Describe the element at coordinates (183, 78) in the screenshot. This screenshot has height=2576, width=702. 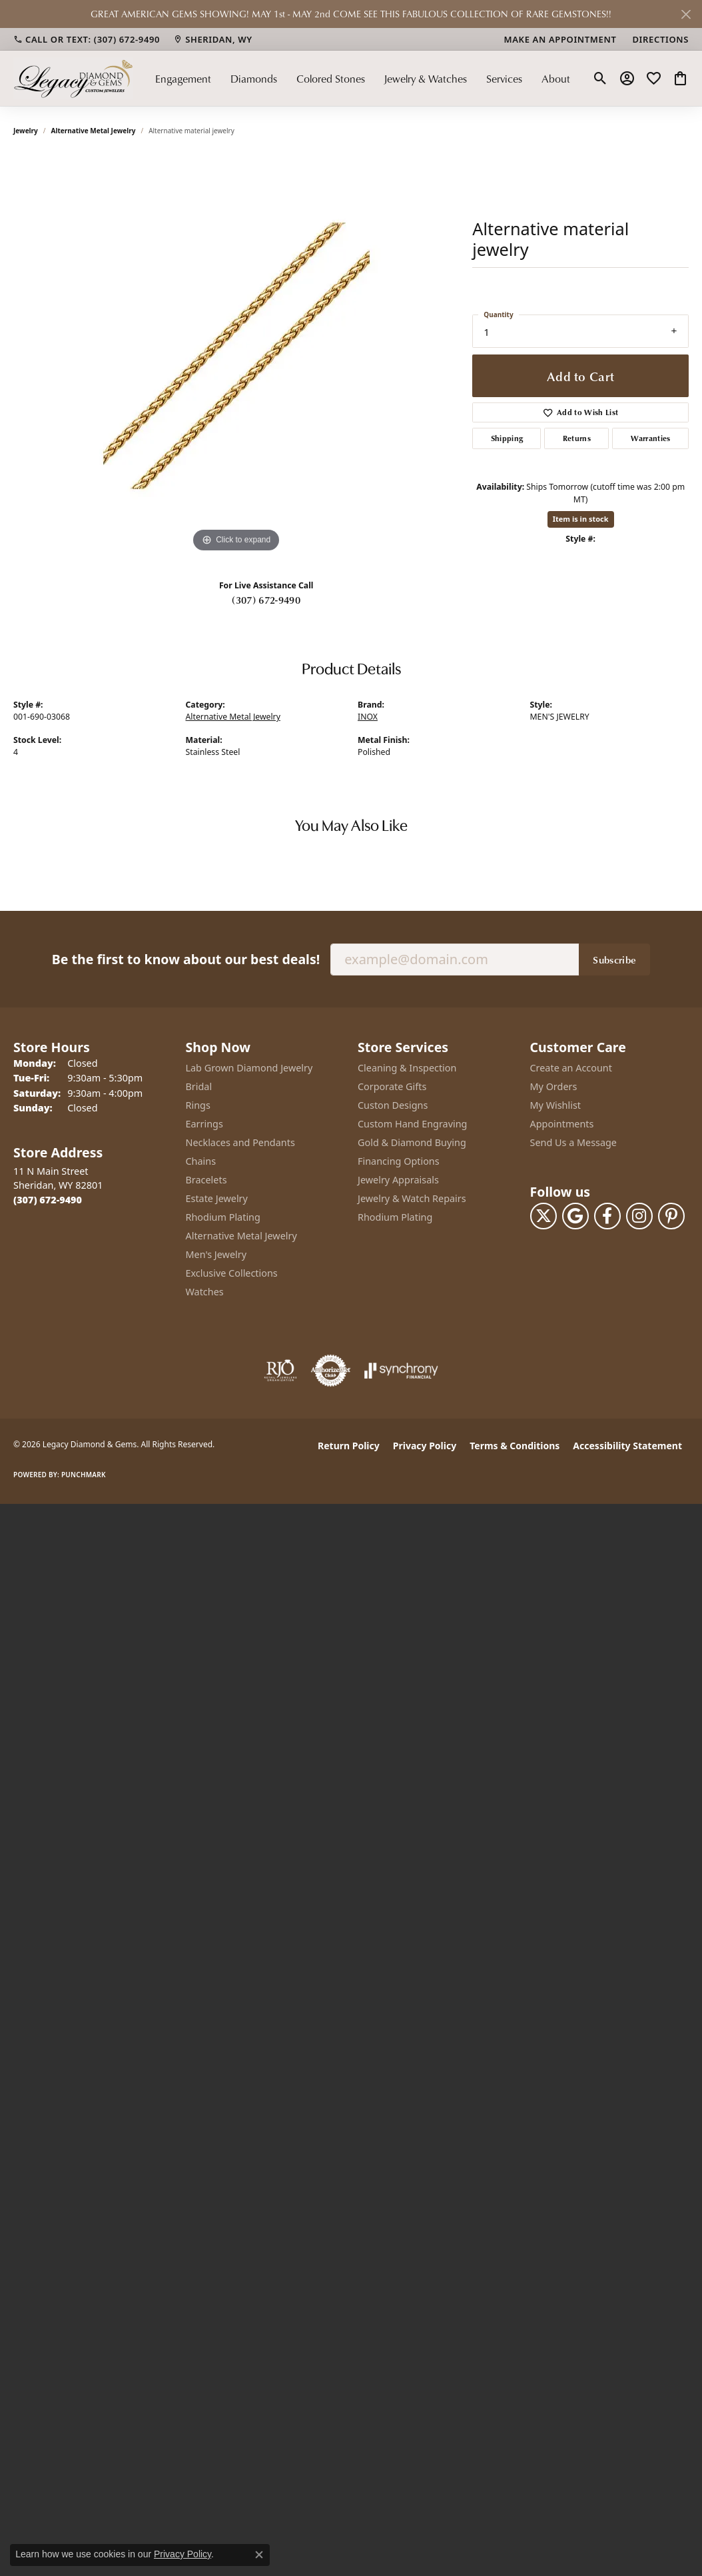
I see `Engagement` at that location.